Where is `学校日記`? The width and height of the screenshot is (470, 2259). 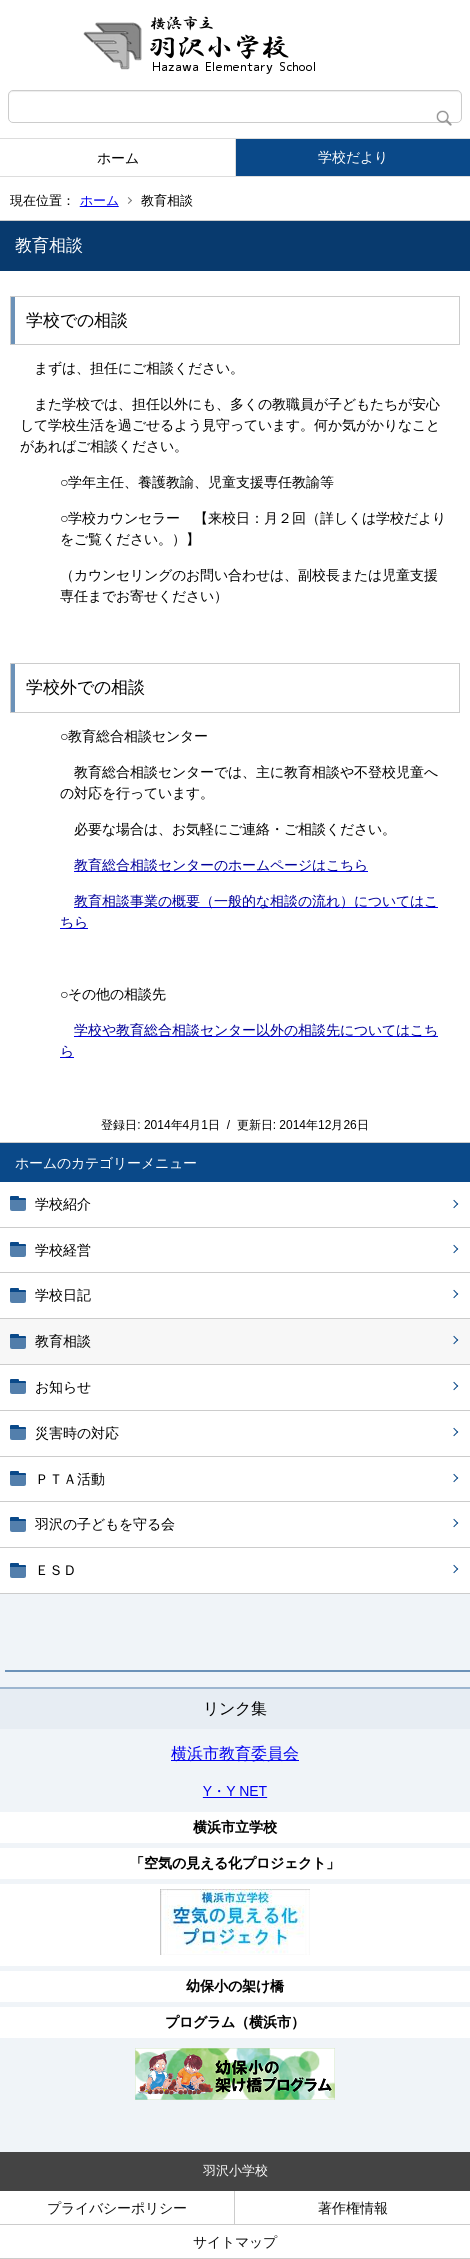 学校日記 is located at coordinates (63, 1295).